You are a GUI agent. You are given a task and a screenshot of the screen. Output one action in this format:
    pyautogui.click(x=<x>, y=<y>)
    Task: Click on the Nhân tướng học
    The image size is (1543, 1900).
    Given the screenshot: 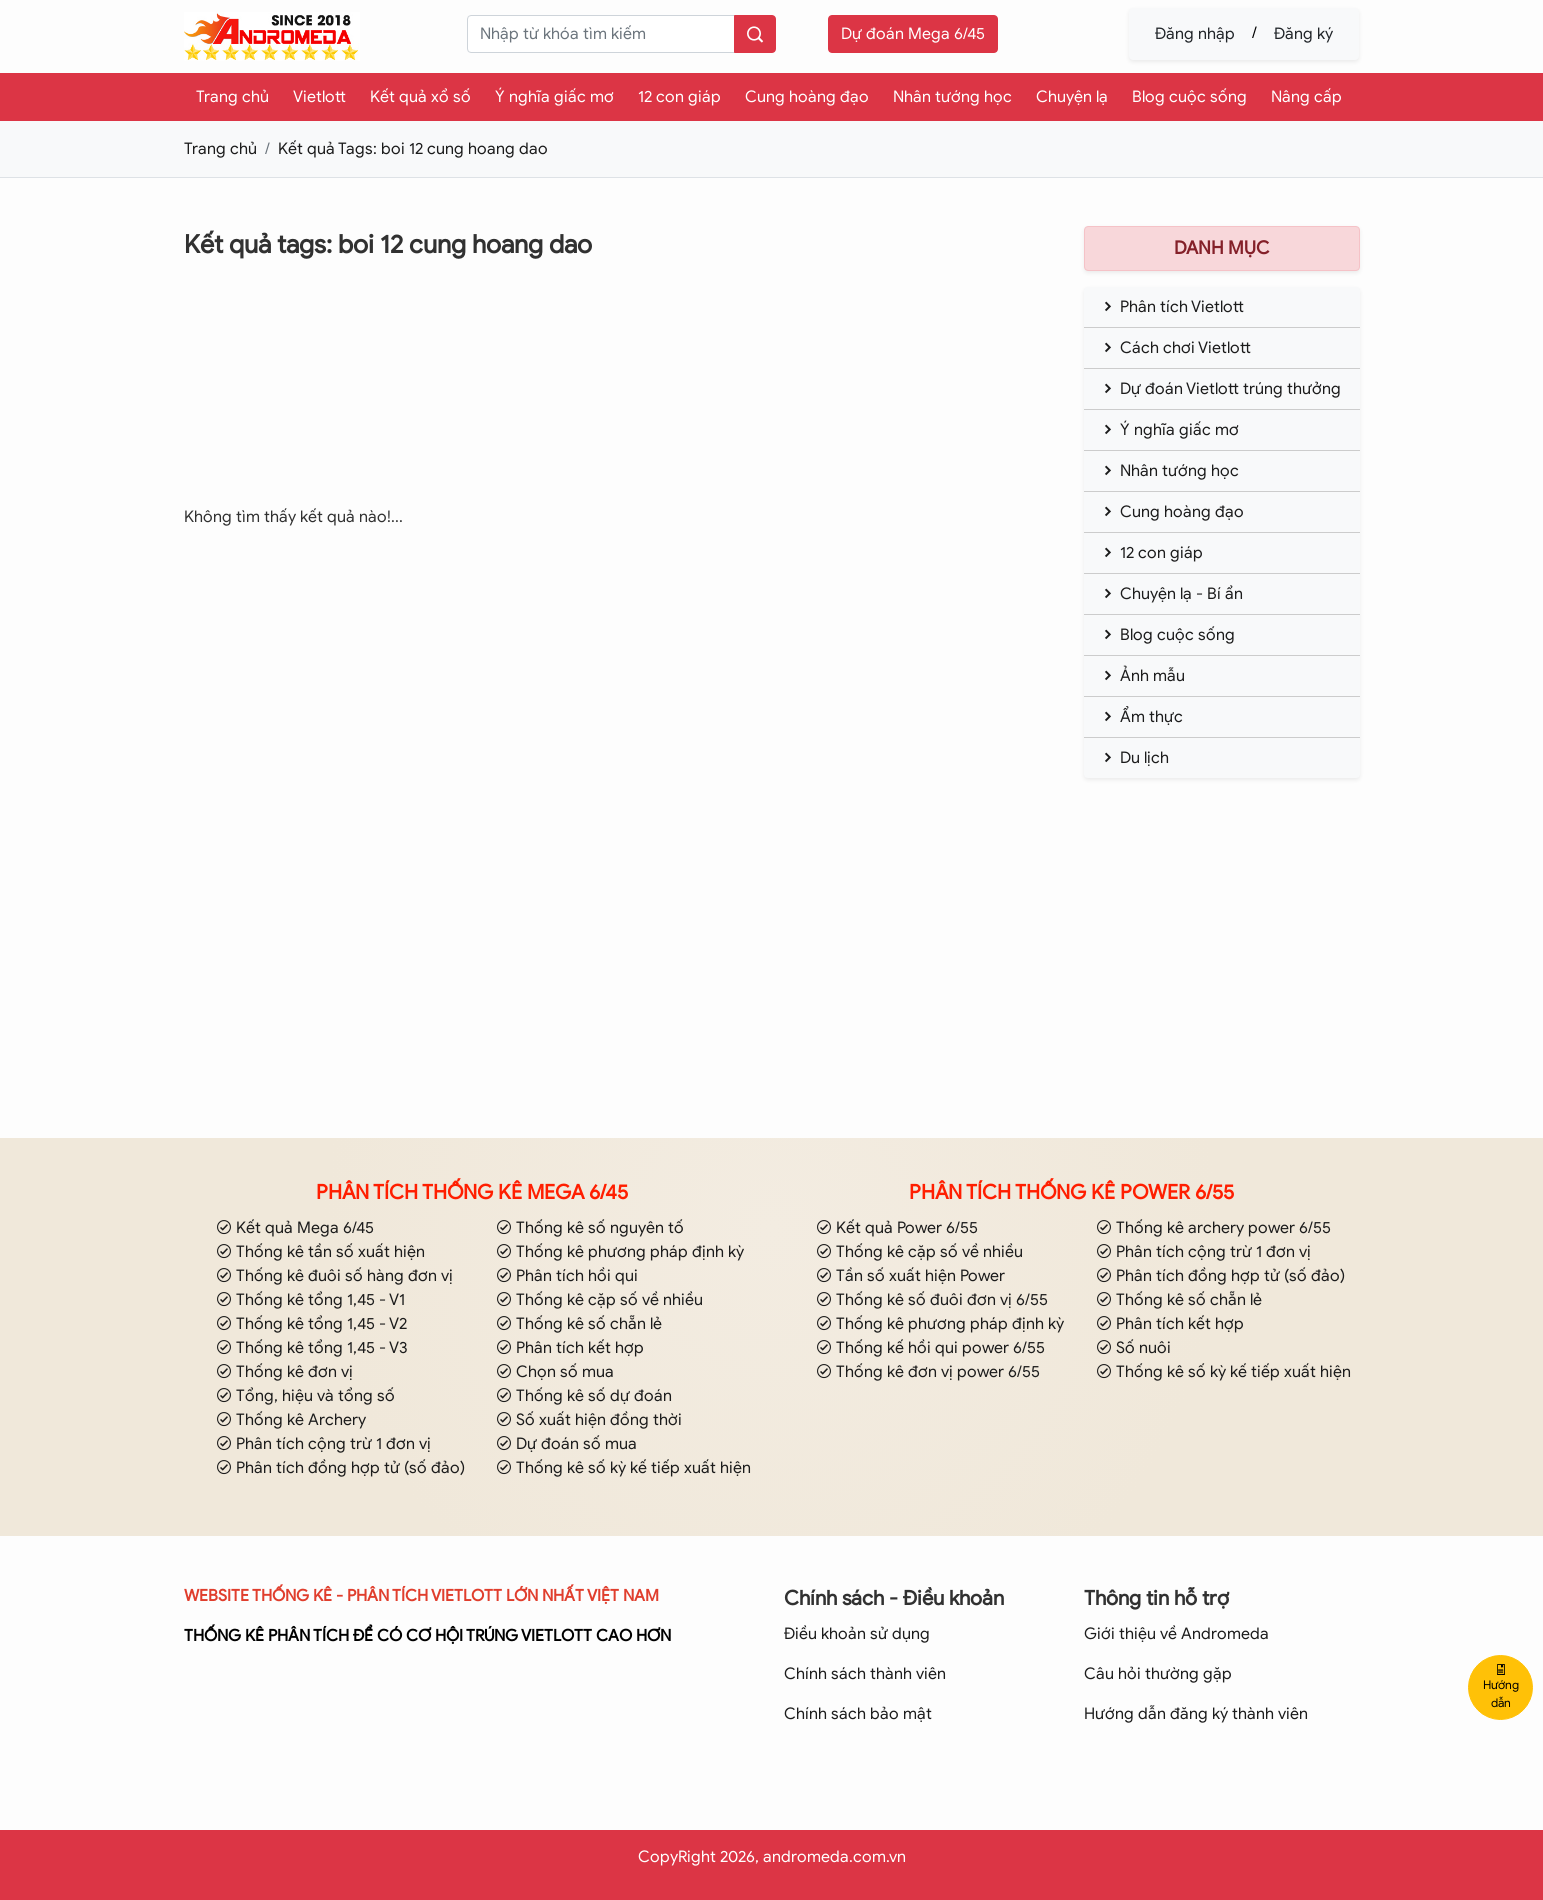 What is the action you would take?
    pyautogui.click(x=952, y=97)
    